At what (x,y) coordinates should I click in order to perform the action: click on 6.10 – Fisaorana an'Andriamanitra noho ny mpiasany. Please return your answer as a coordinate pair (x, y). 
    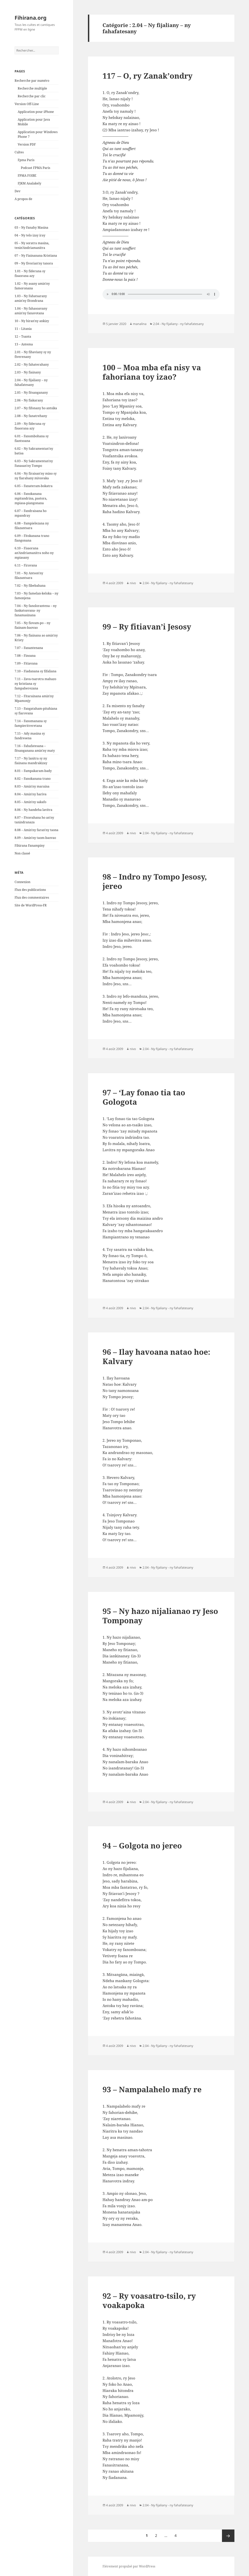
    Looking at the image, I should click on (34, 553).